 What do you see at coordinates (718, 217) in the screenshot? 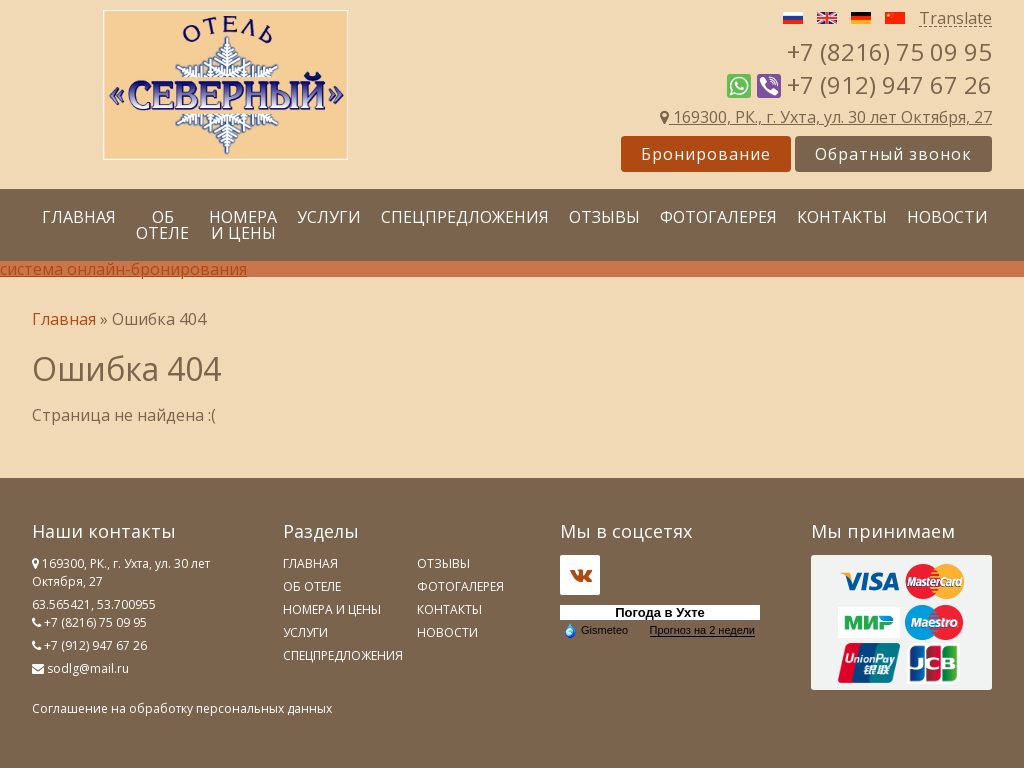
I see `Фотогалерея` at bounding box center [718, 217].